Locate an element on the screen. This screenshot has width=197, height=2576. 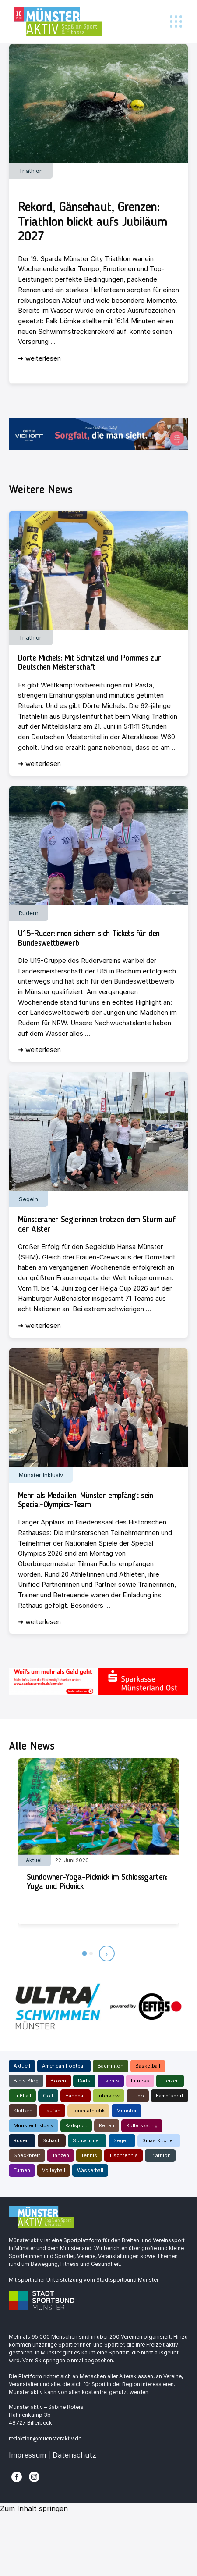
Binis Blog is located at coordinates (26, 2081).